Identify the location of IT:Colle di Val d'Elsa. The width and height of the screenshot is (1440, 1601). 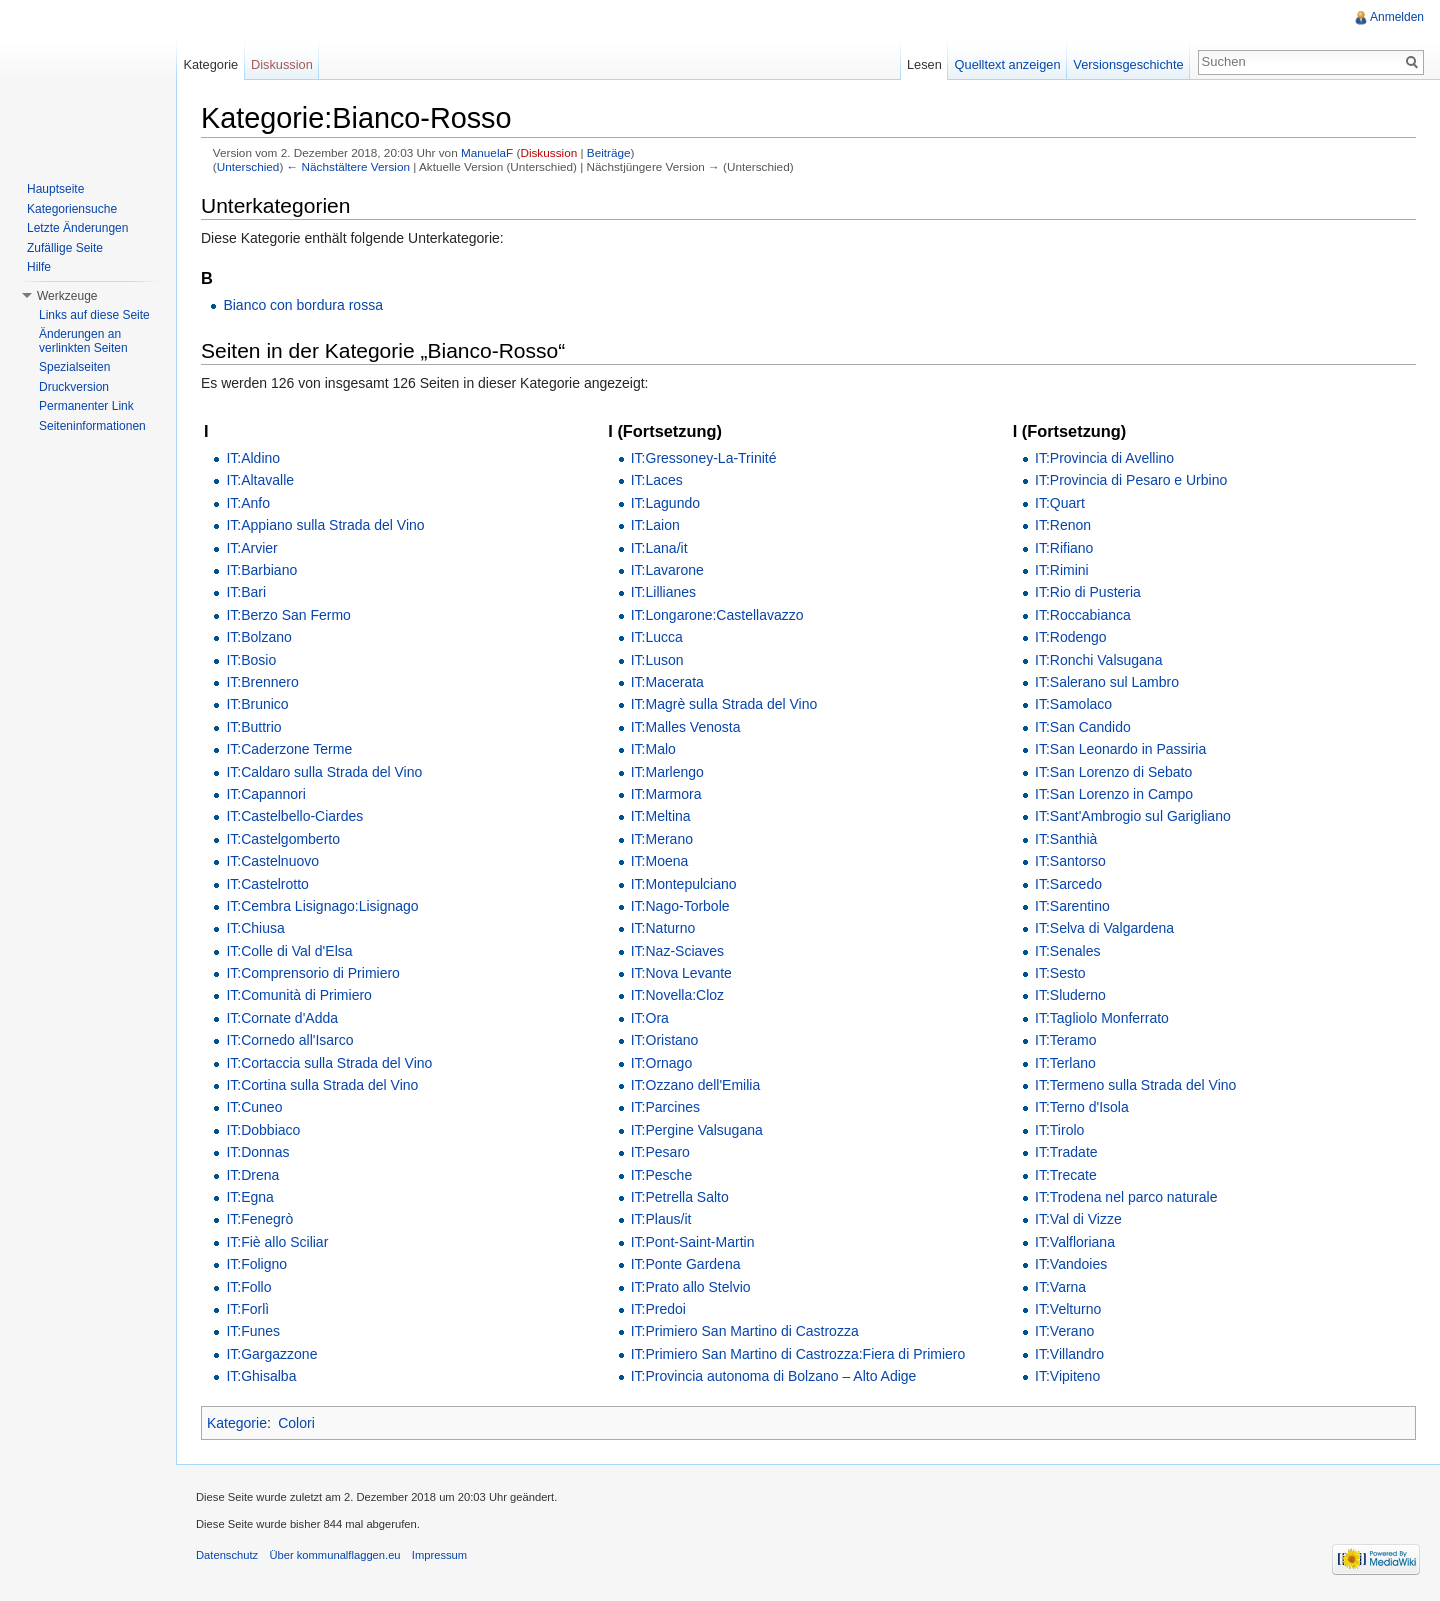
(289, 951).